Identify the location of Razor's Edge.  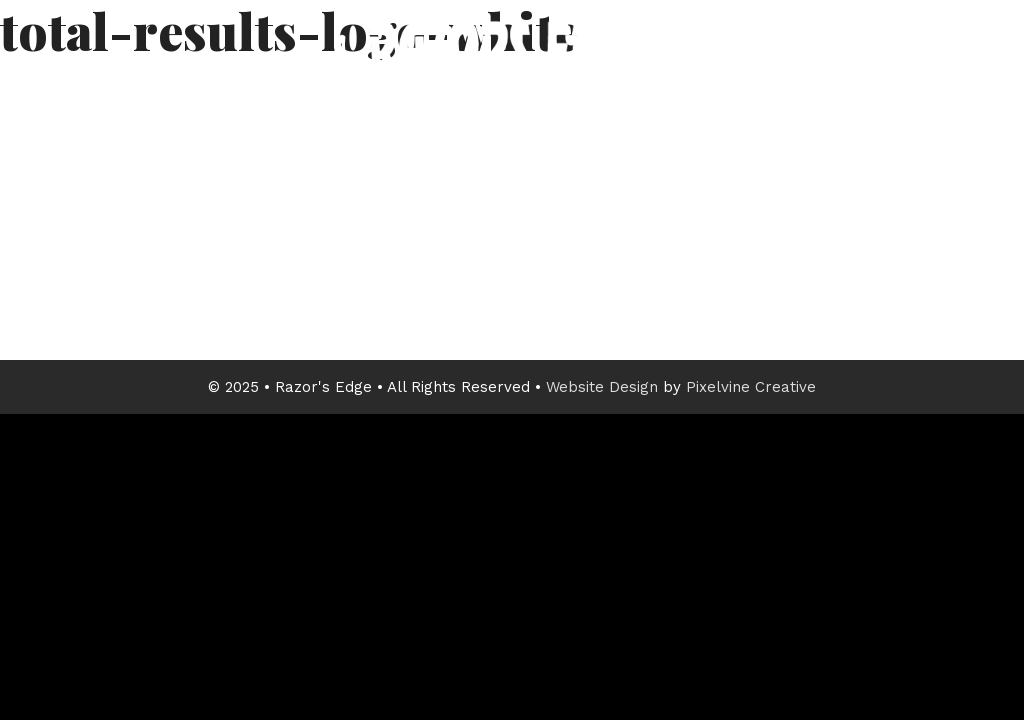
(512, 95).